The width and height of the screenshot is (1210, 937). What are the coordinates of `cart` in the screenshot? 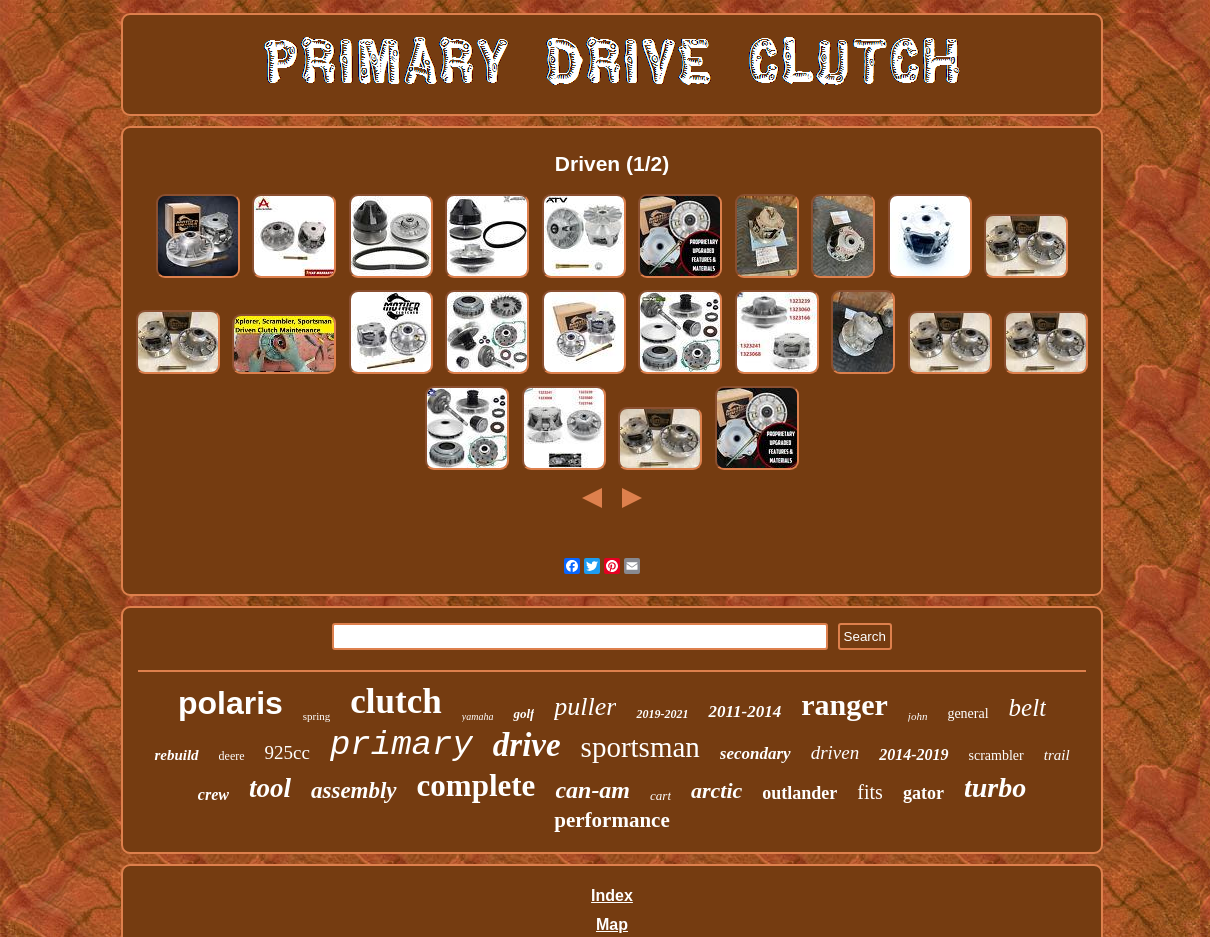 It's located at (660, 795).